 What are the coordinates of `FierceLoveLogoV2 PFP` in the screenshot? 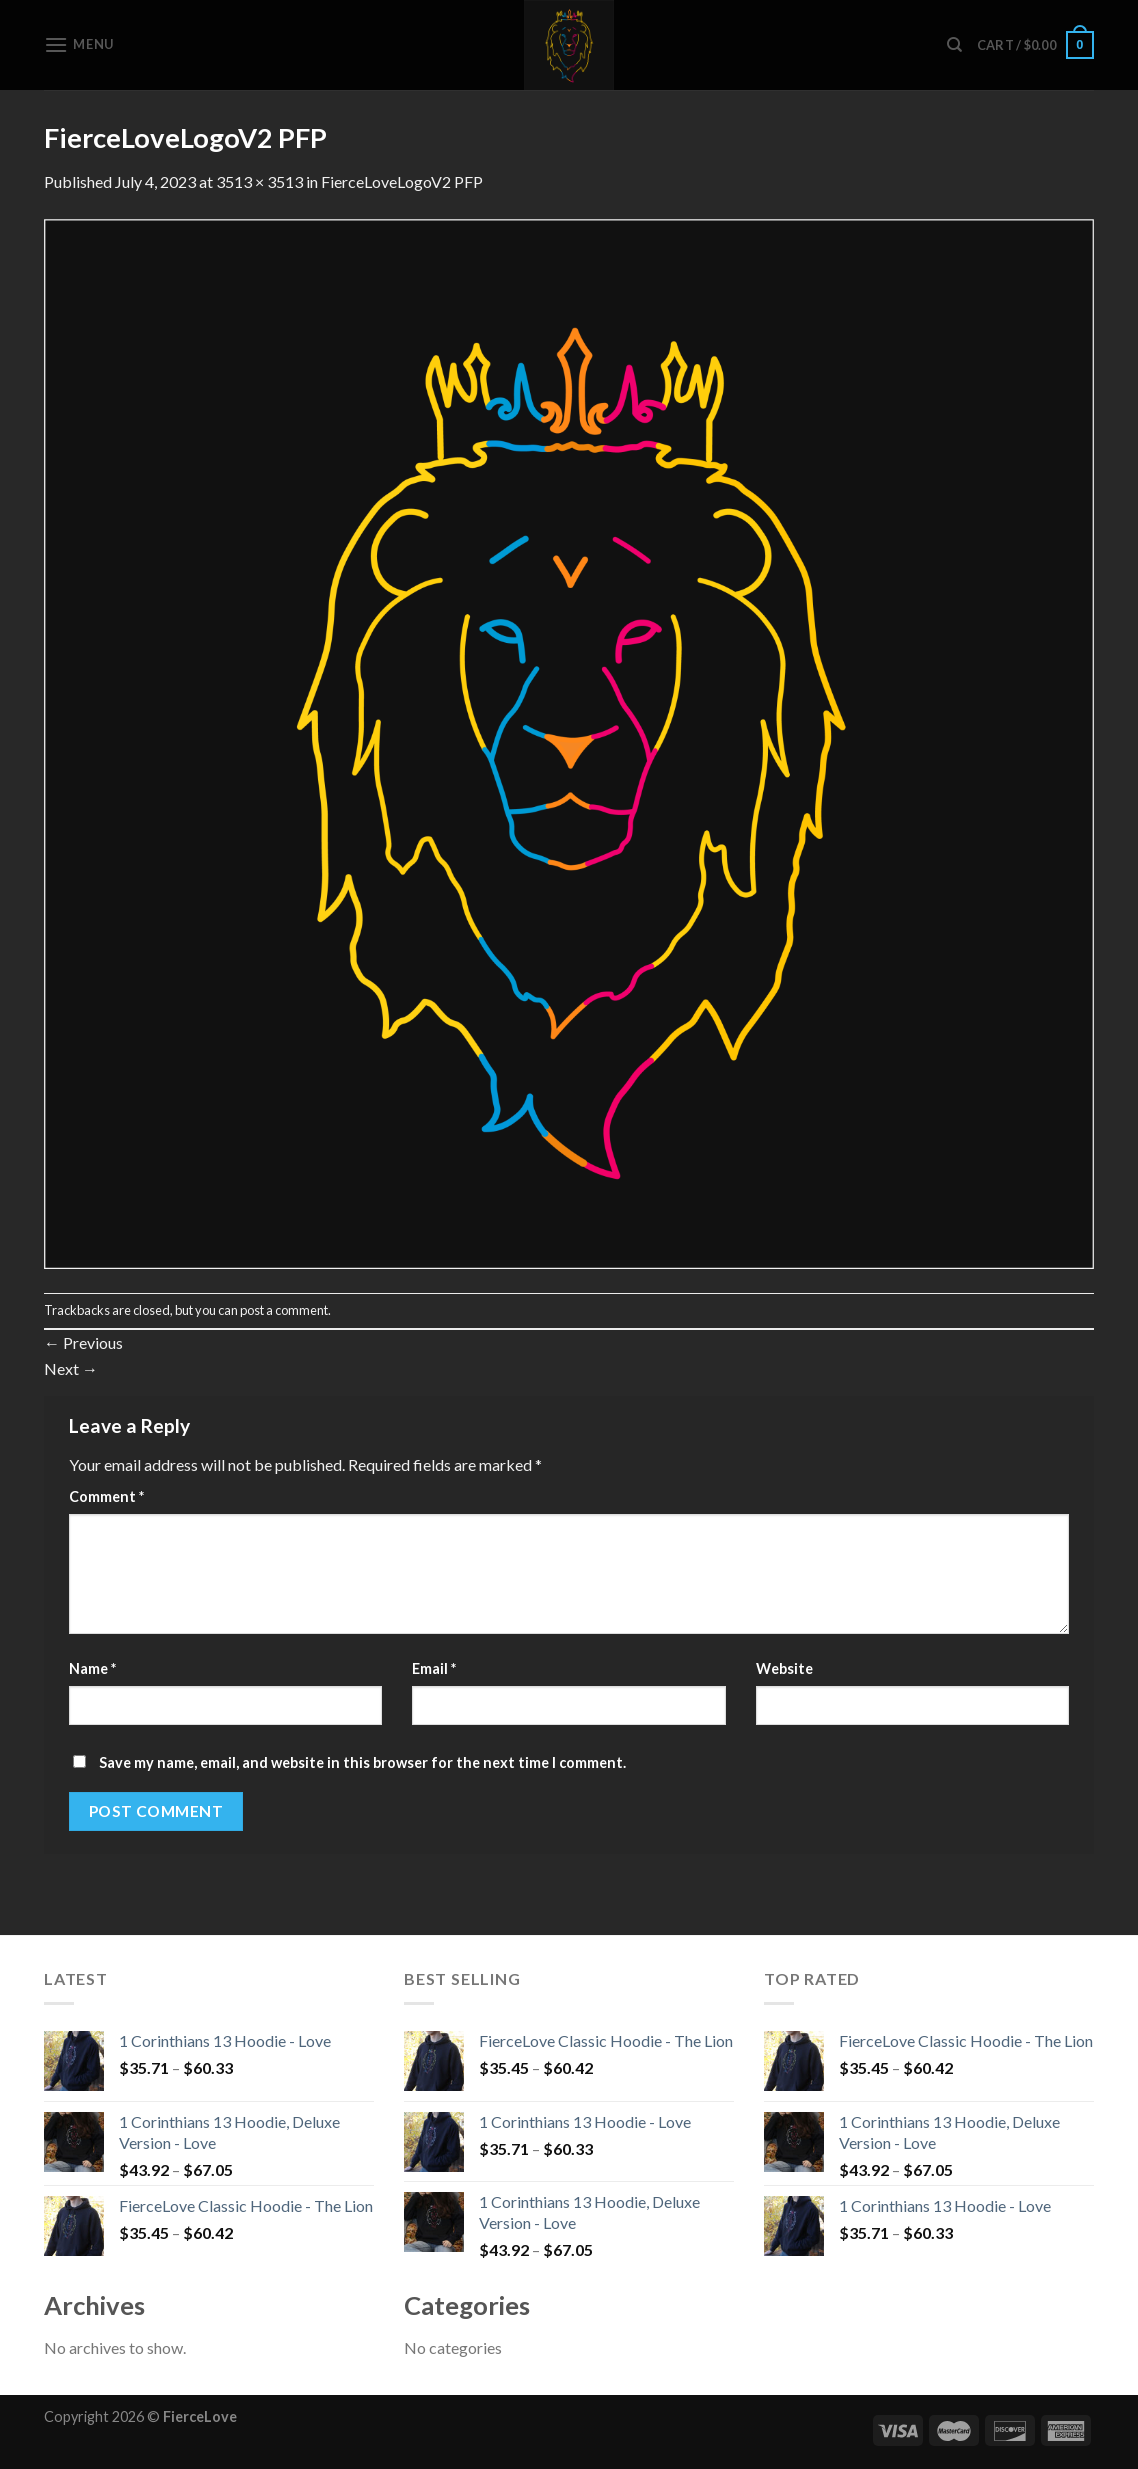 It's located at (402, 181).